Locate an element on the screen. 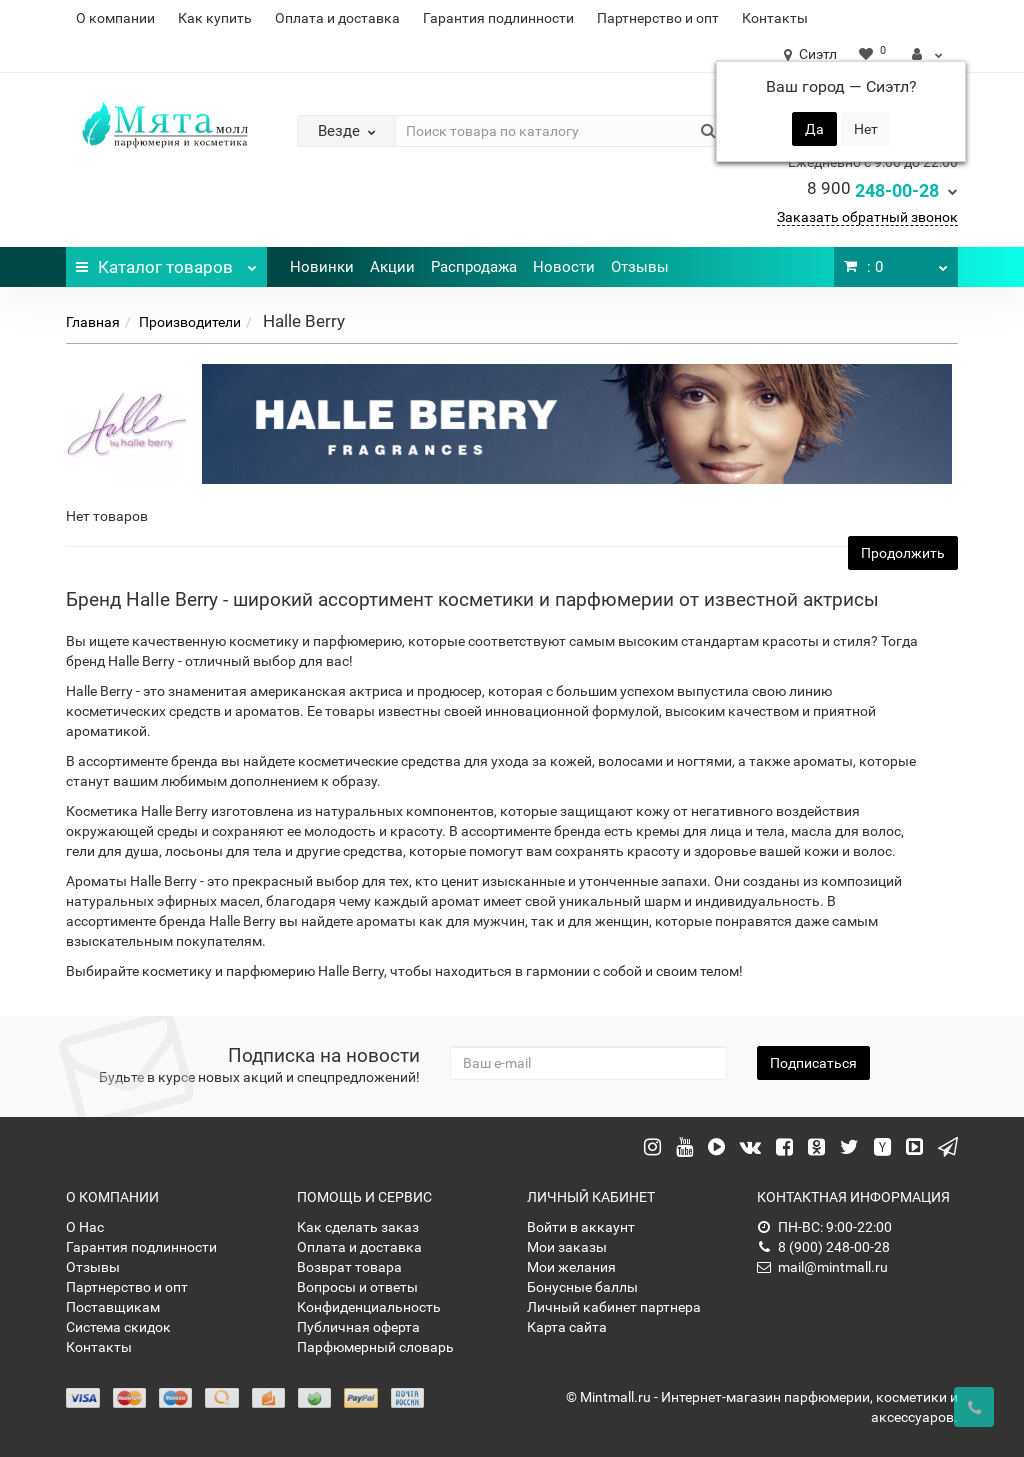  Публичная оферта is located at coordinates (358, 1327).